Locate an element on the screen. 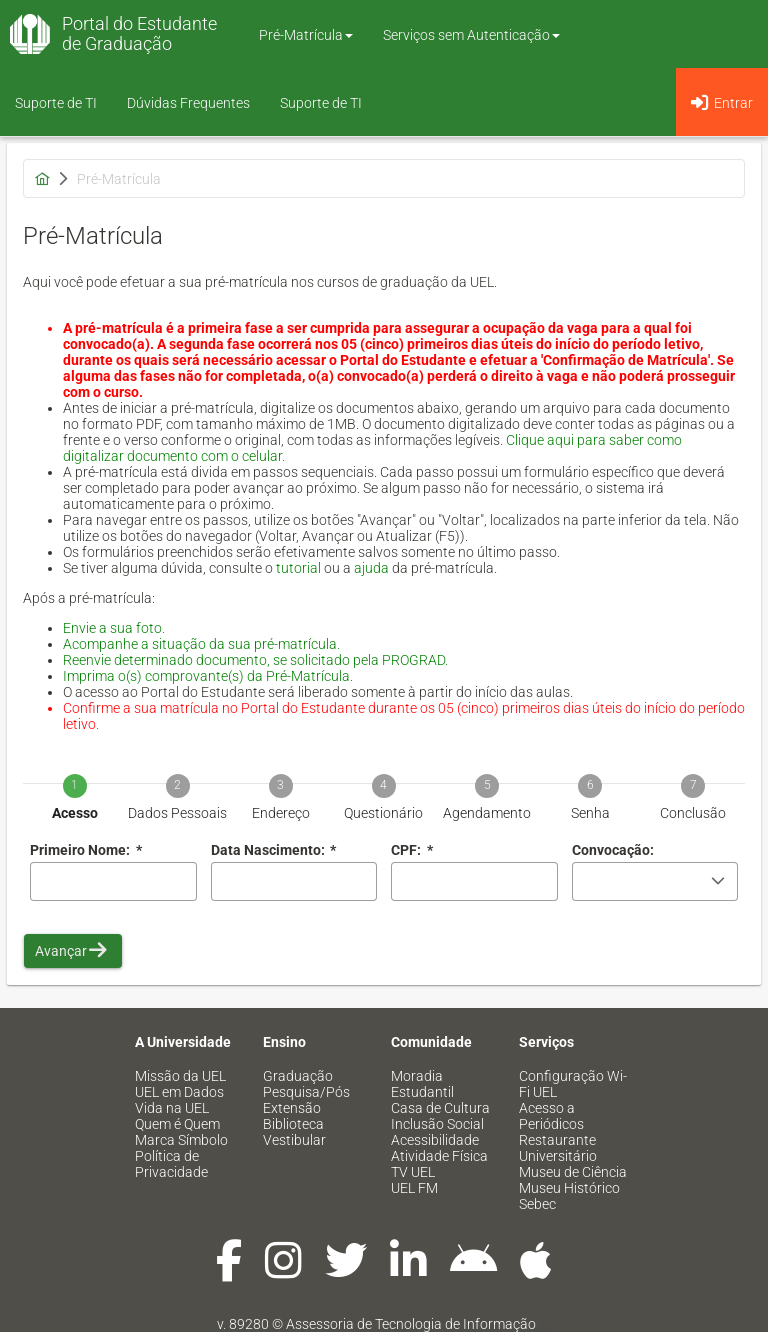 The width and height of the screenshot is (768, 1332). Atividade Física [menuitem] is located at coordinates (439, 1156).